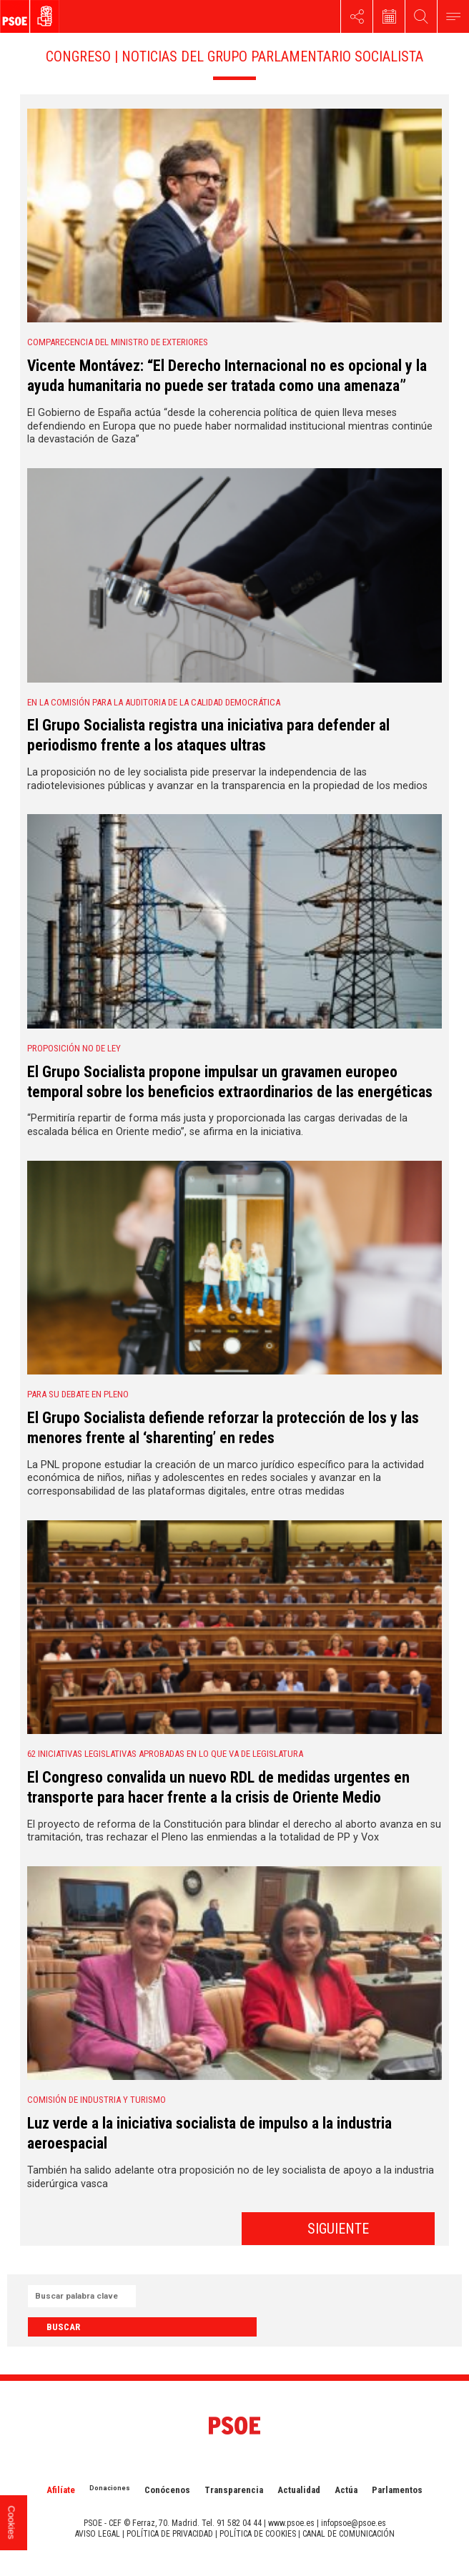  Describe the element at coordinates (167, 2490) in the screenshot. I see `Conócenos` at that location.